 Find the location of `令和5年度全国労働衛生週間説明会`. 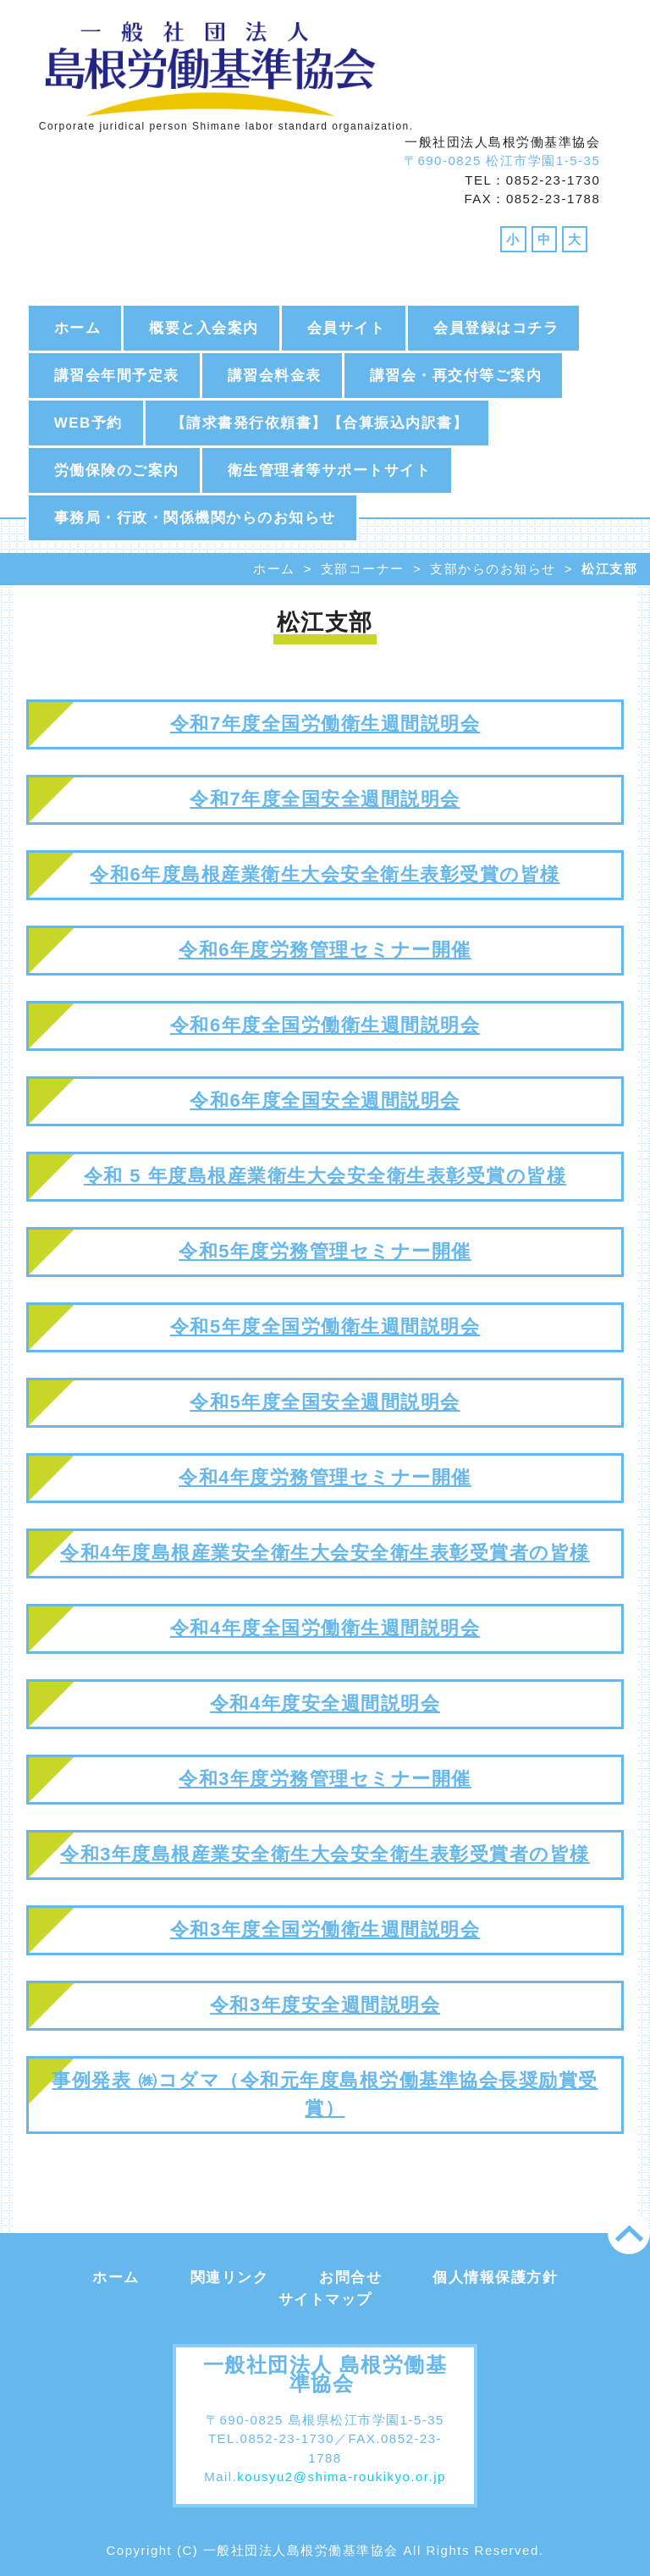

令和5年度全国労働衛生週間説明会 is located at coordinates (325, 1326).